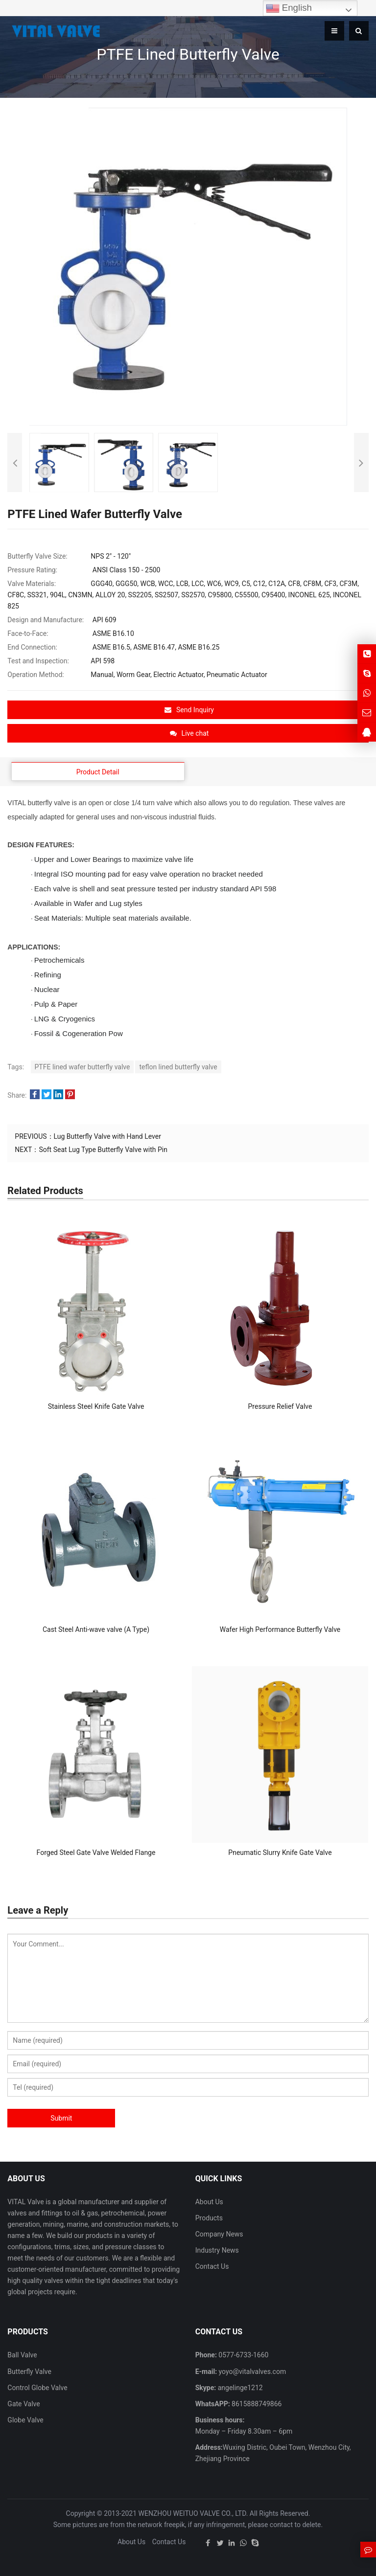  Describe the element at coordinates (103, 1149) in the screenshot. I see `Soft Seat Lug Type Butterfly Valve with Pin` at that location.